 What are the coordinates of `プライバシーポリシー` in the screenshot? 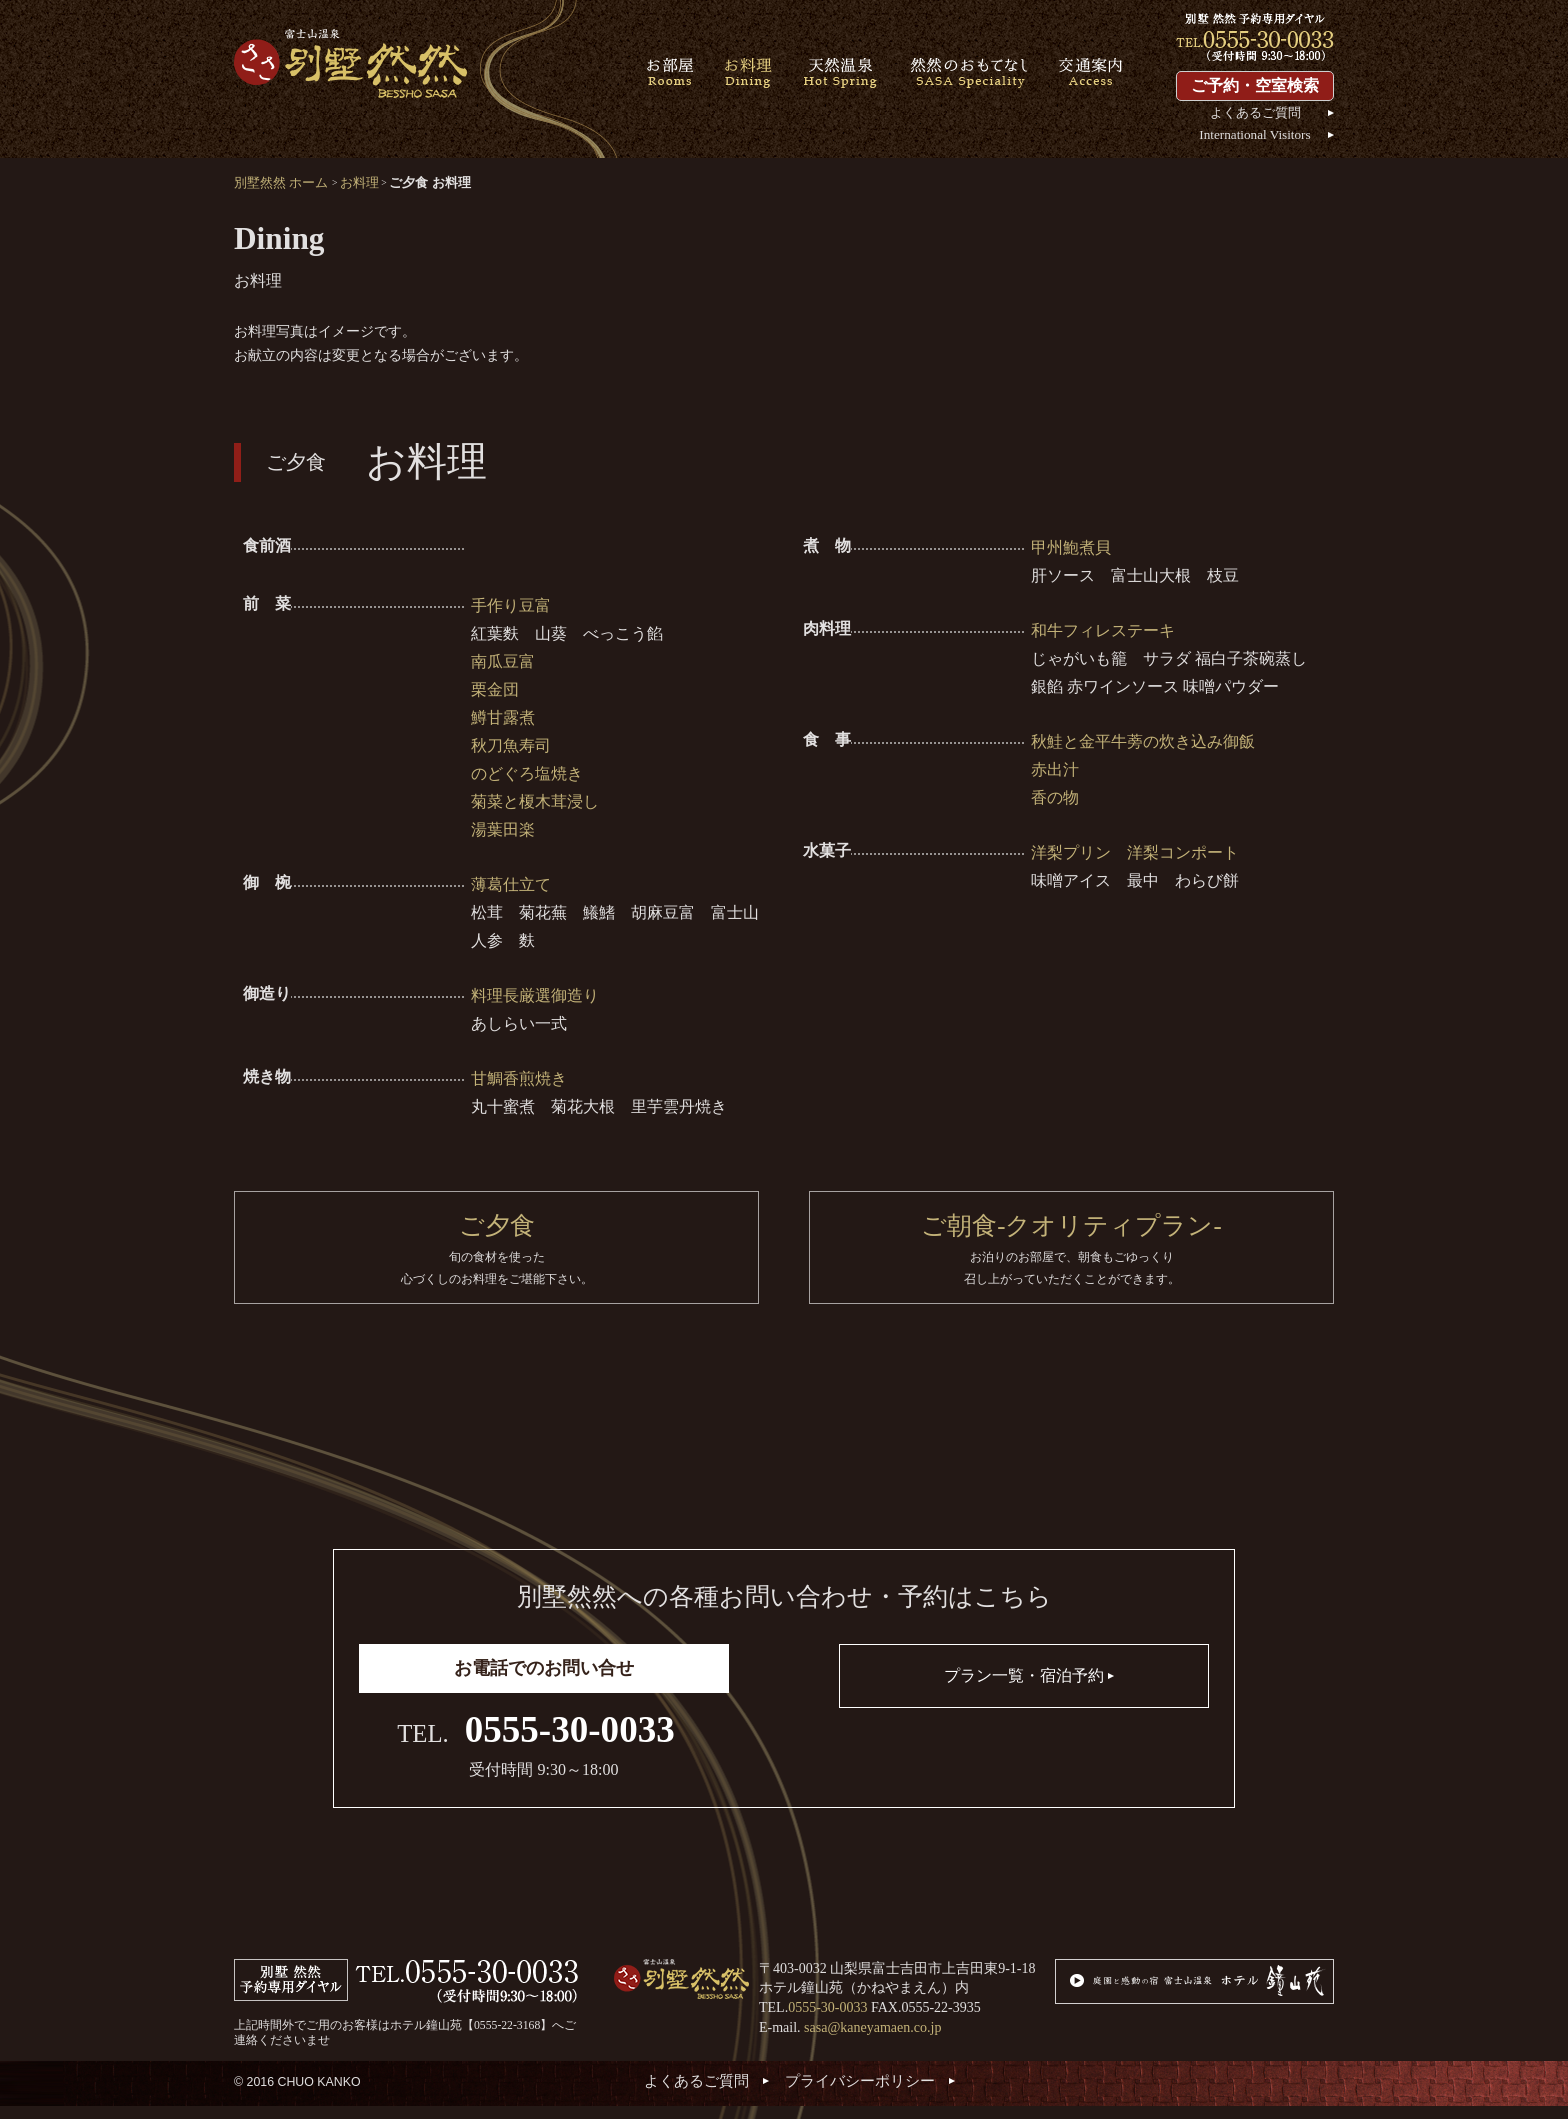 It's located at (860, 2093).